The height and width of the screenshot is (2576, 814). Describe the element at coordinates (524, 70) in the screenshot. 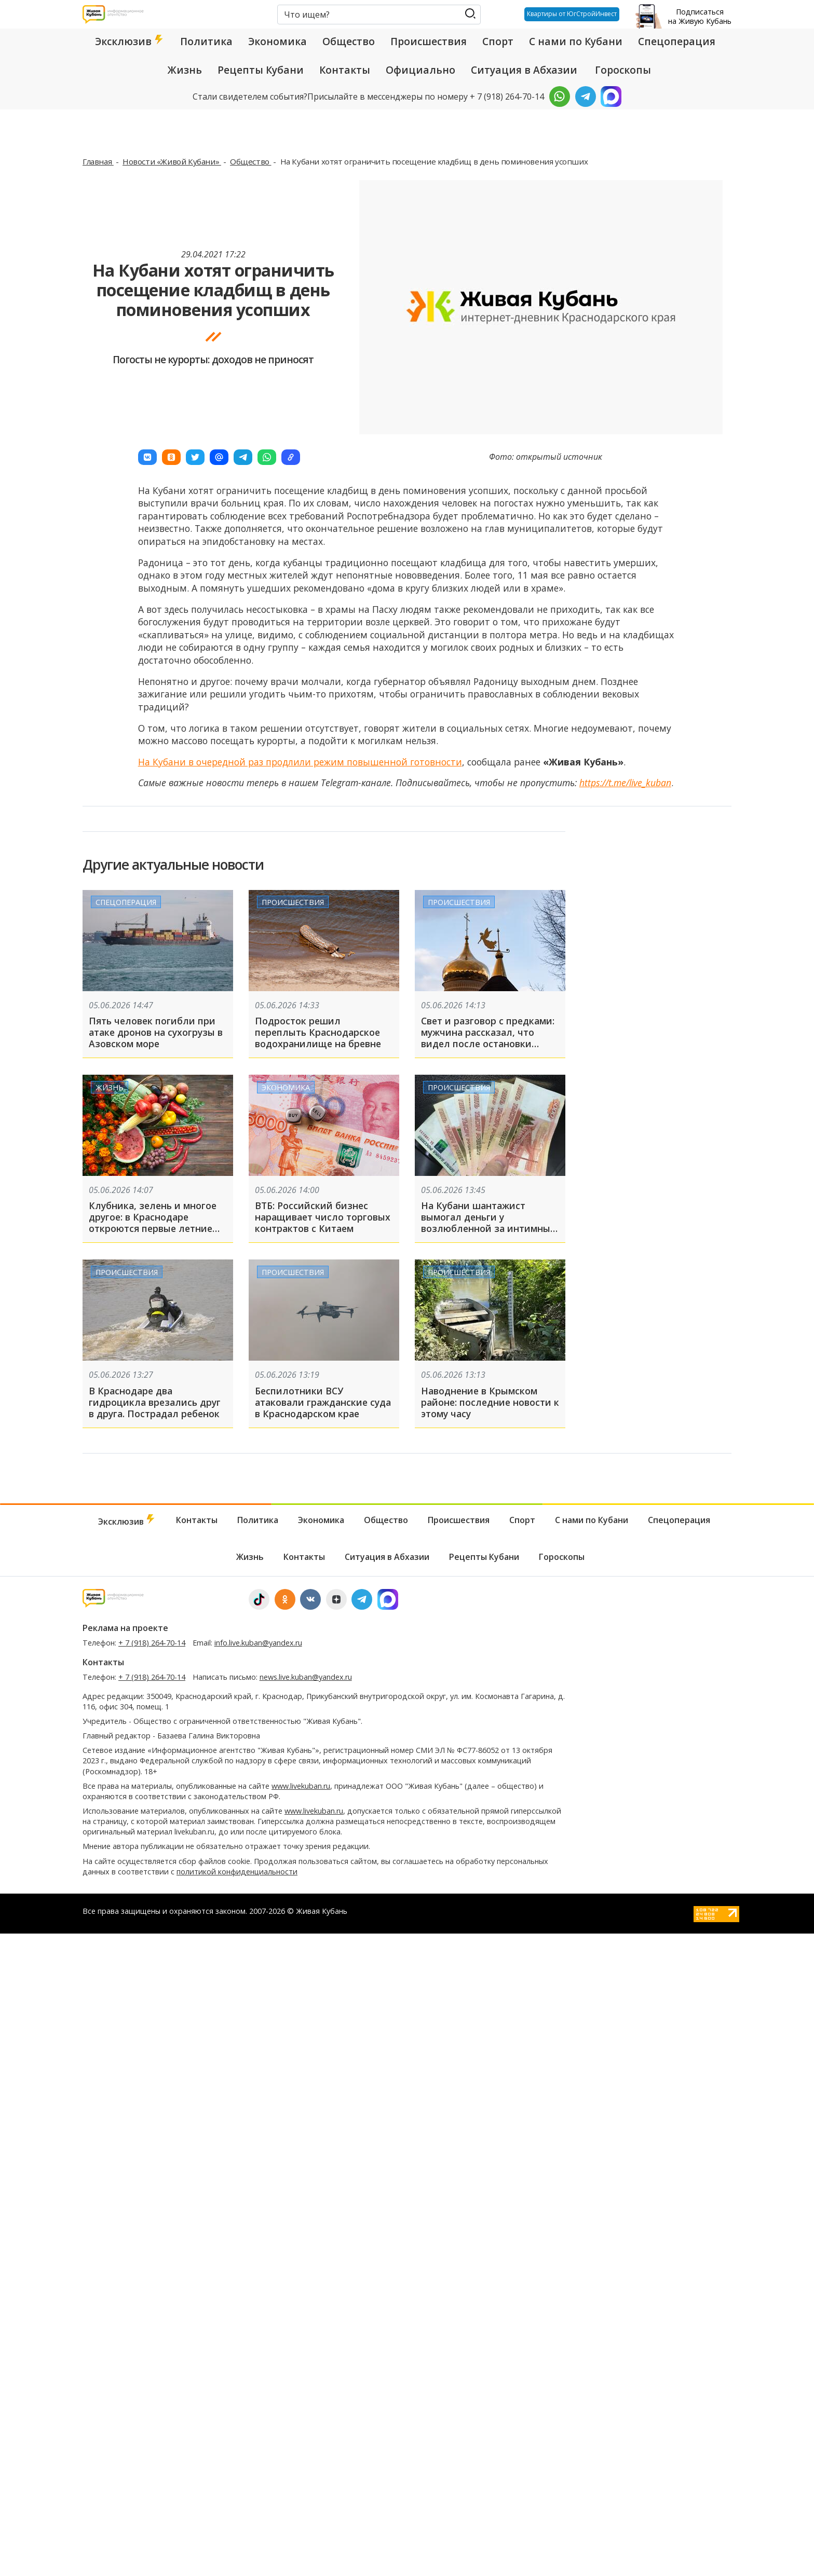

I see `Ситуация в Абхазии` at that location.